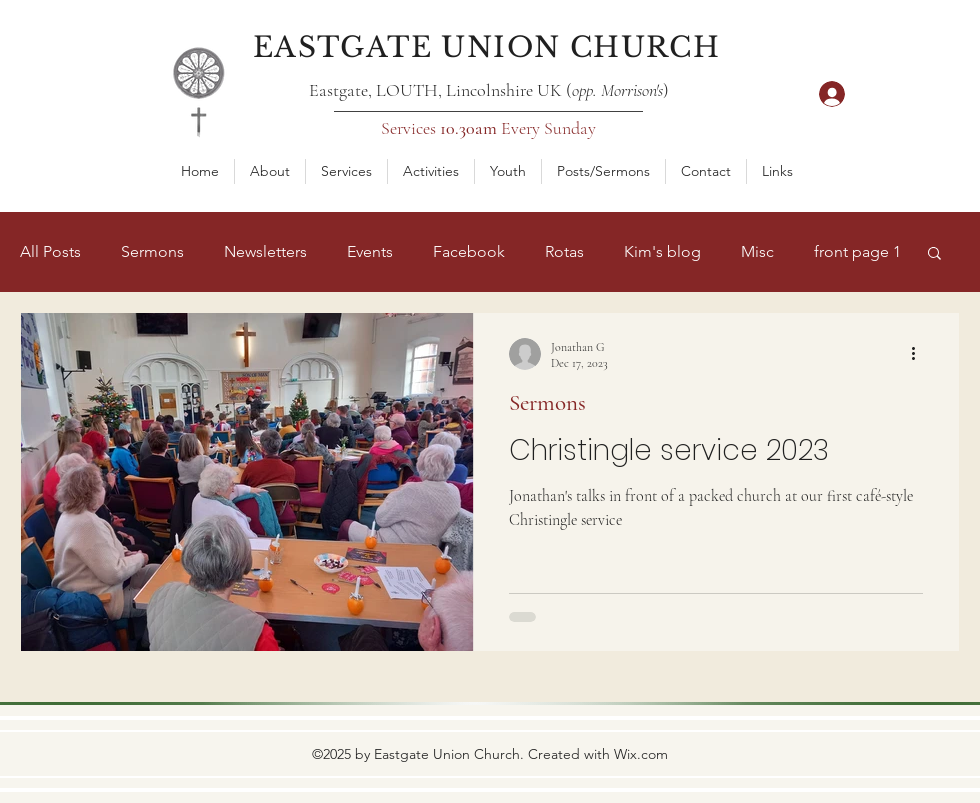 The width and height of the screenshot is (980, 803). What do you see at coordinates (370, 251) in the screenshot?
I see `Events` at bounding box center [370, 251].